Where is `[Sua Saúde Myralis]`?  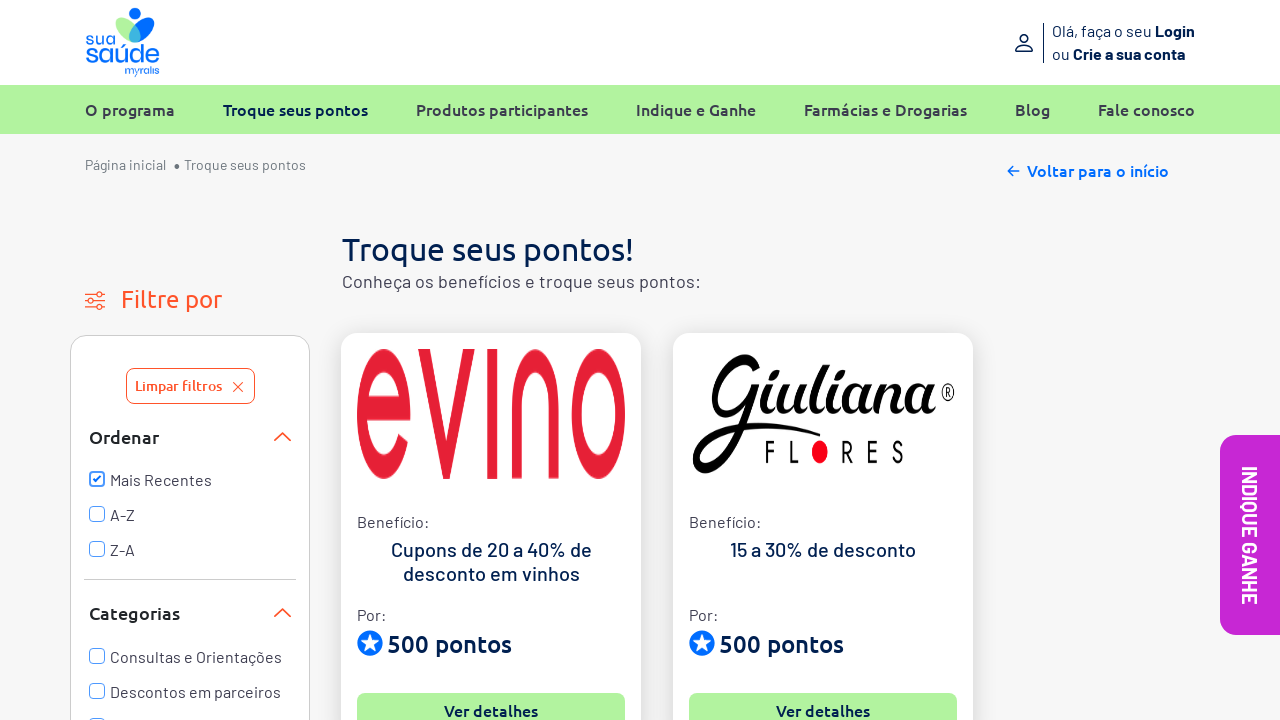
[Sua Saúde Myralis] is located at coordinates (122, 42).